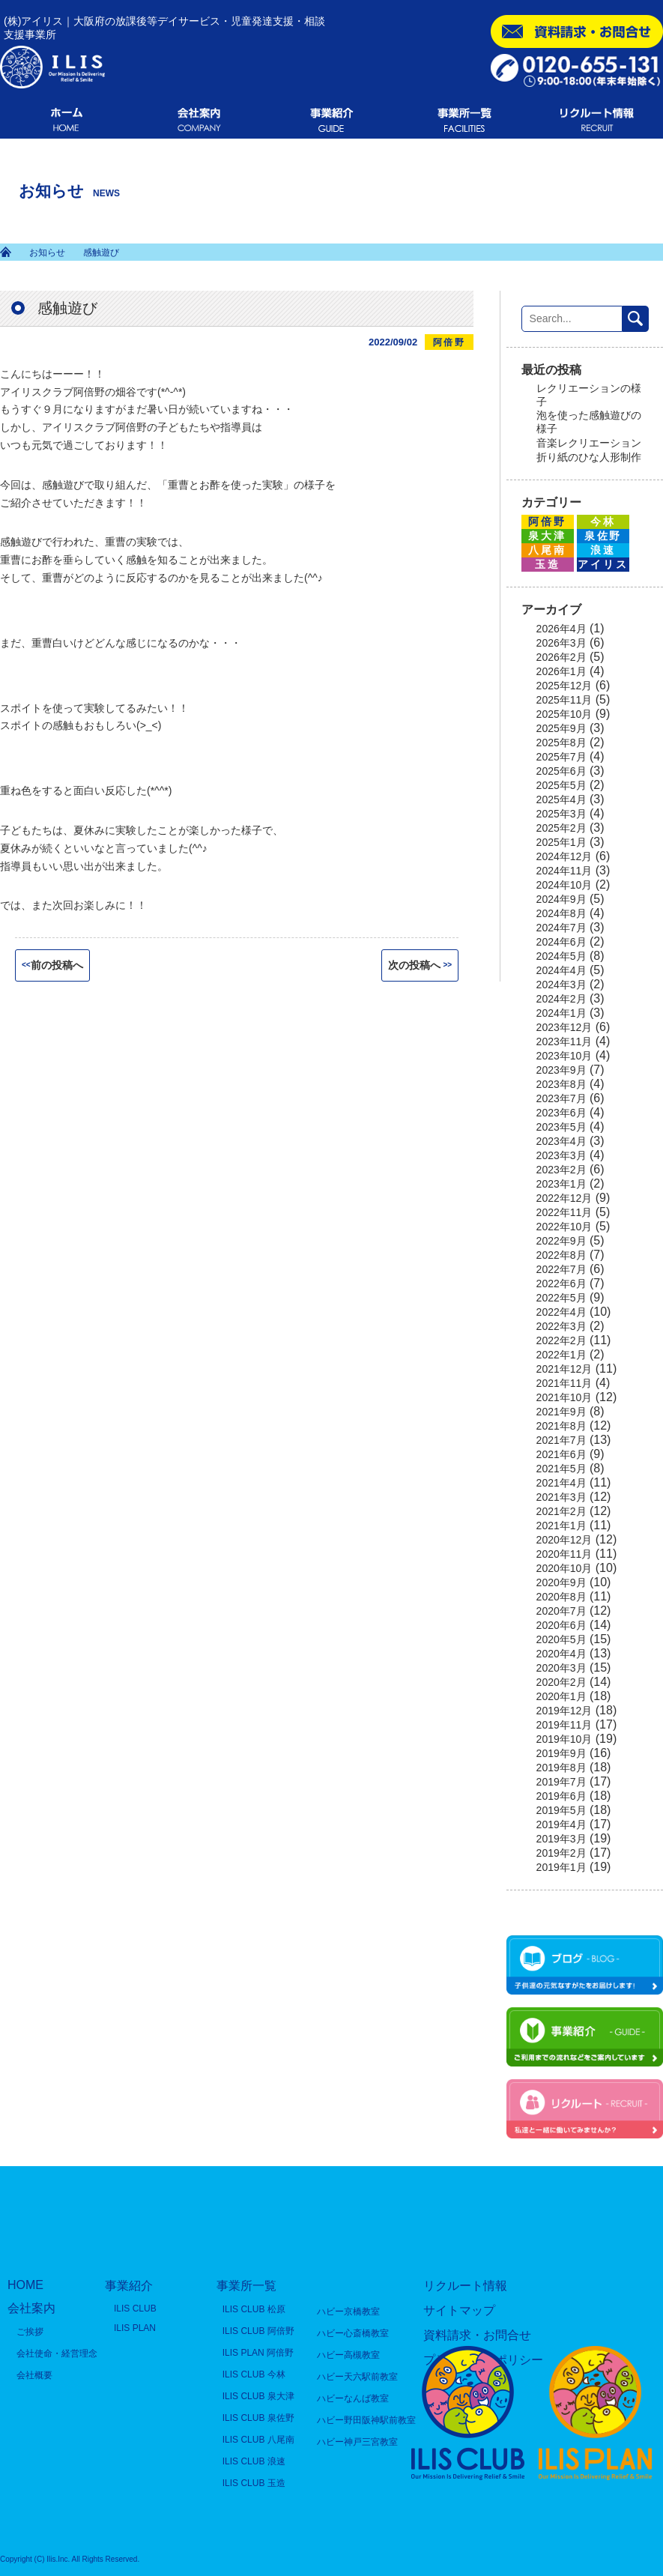  I want to click on 2023年6月, so click(561, 1113).